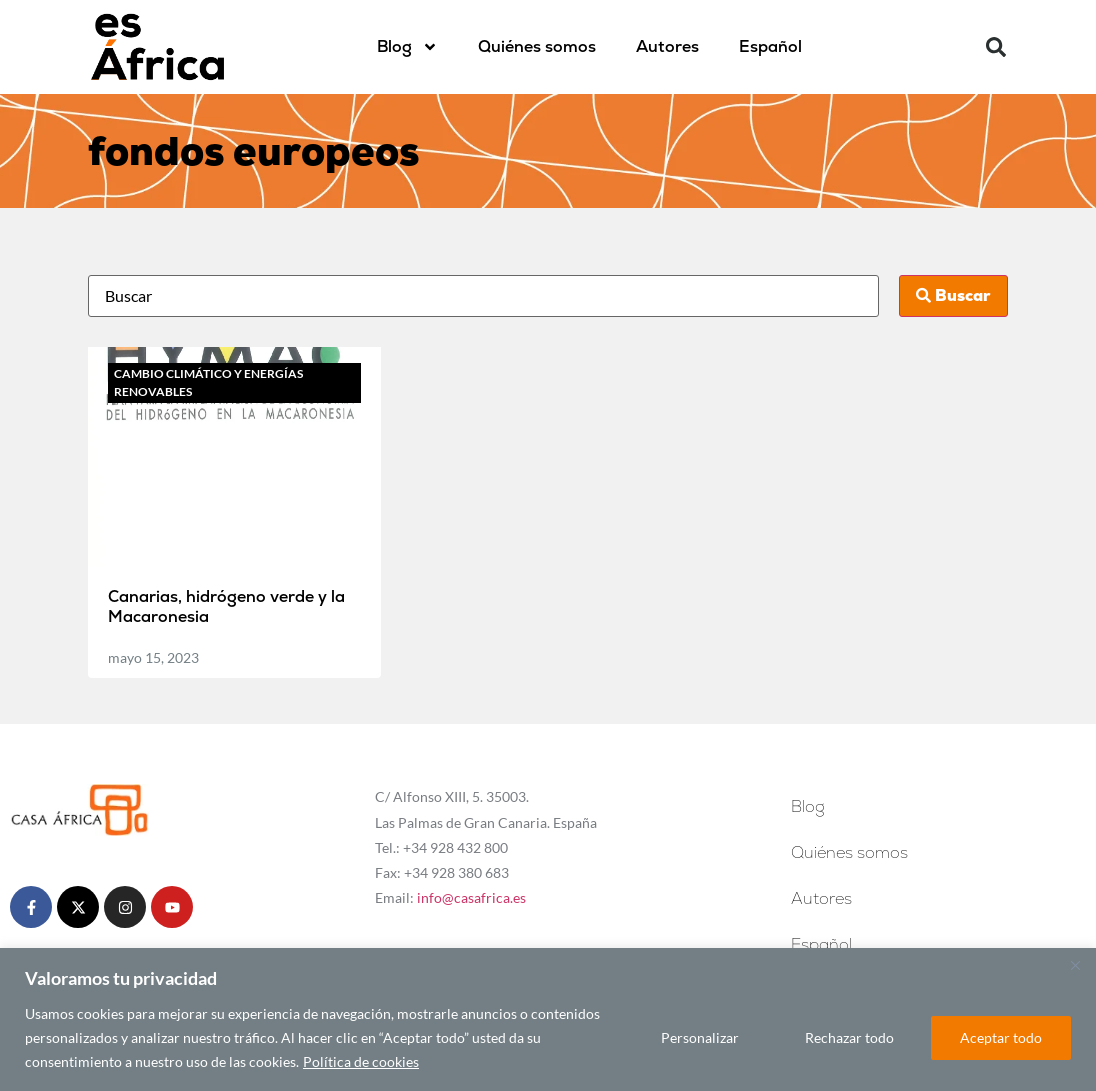  Describe the element at coordinates (700, 1037) in the screenshot. I see `Personalizar` at that location.